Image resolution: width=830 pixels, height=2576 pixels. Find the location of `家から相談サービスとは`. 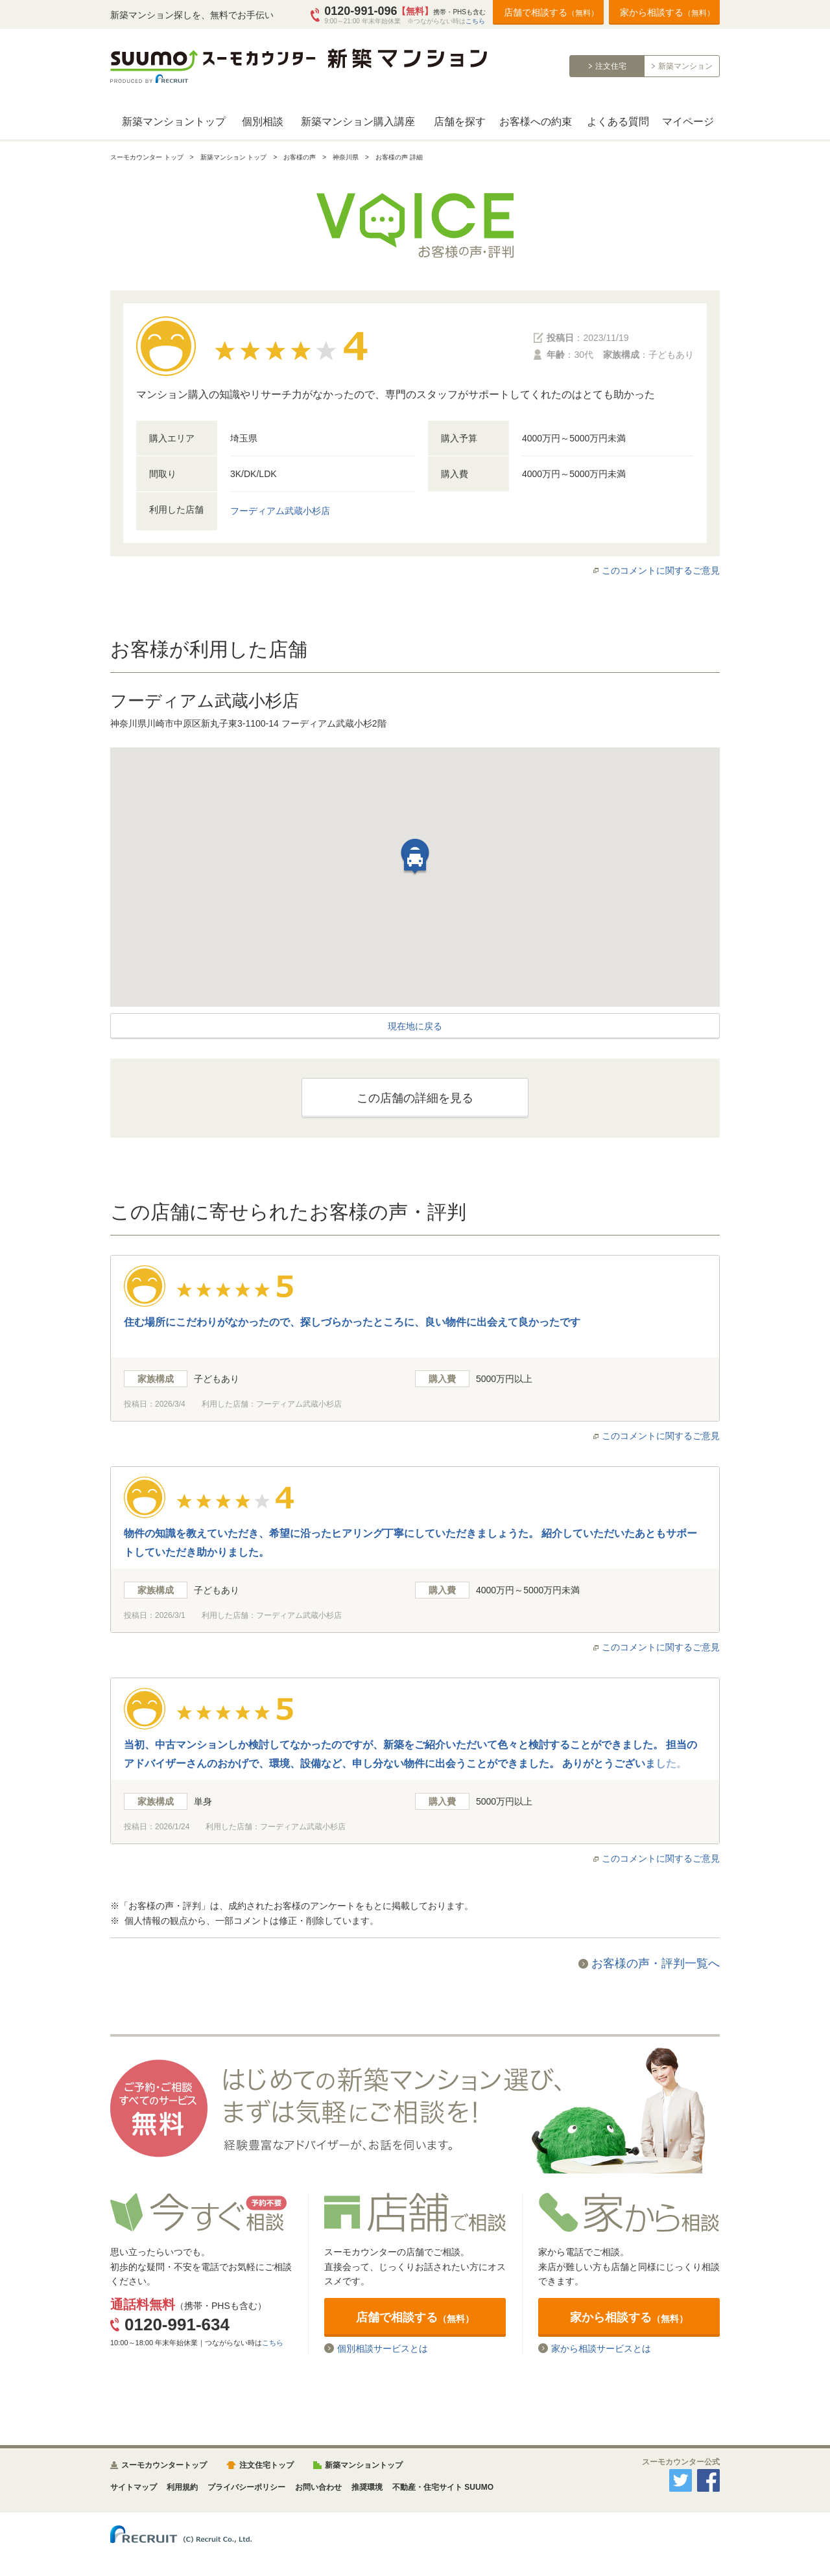

家から相談サービスとは is located at coordinates (601, 2348).